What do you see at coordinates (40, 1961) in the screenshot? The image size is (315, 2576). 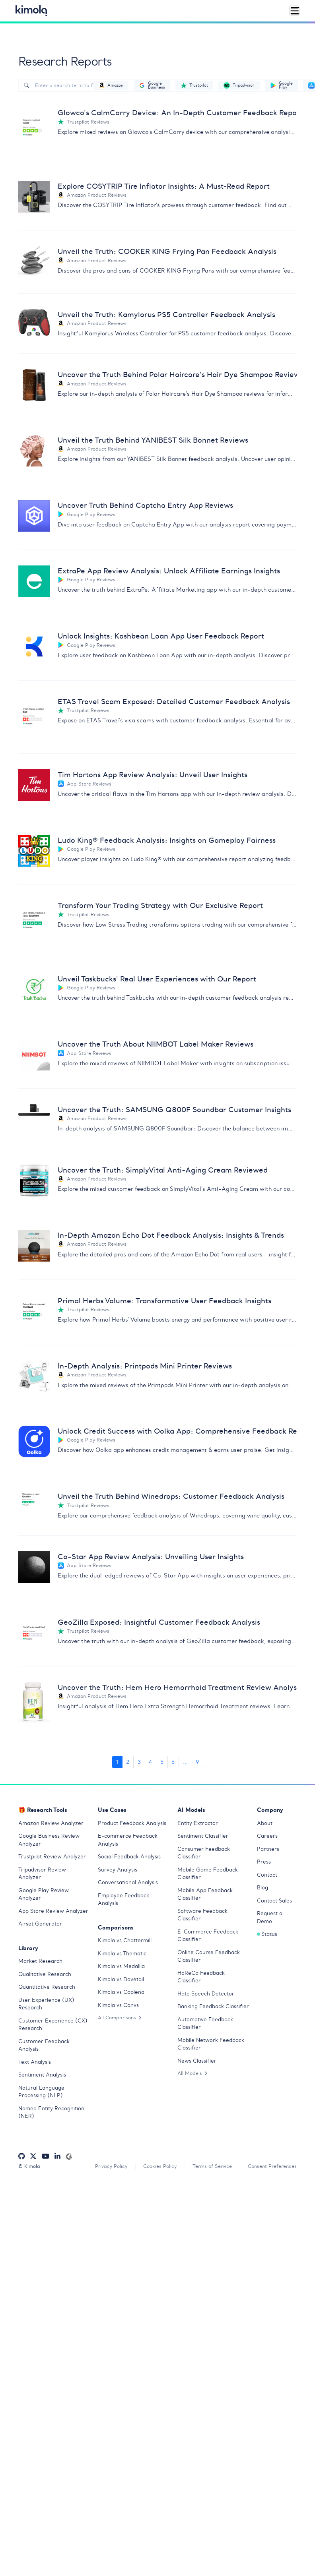 I see `Market Research` at bounding box center [40, 1961].